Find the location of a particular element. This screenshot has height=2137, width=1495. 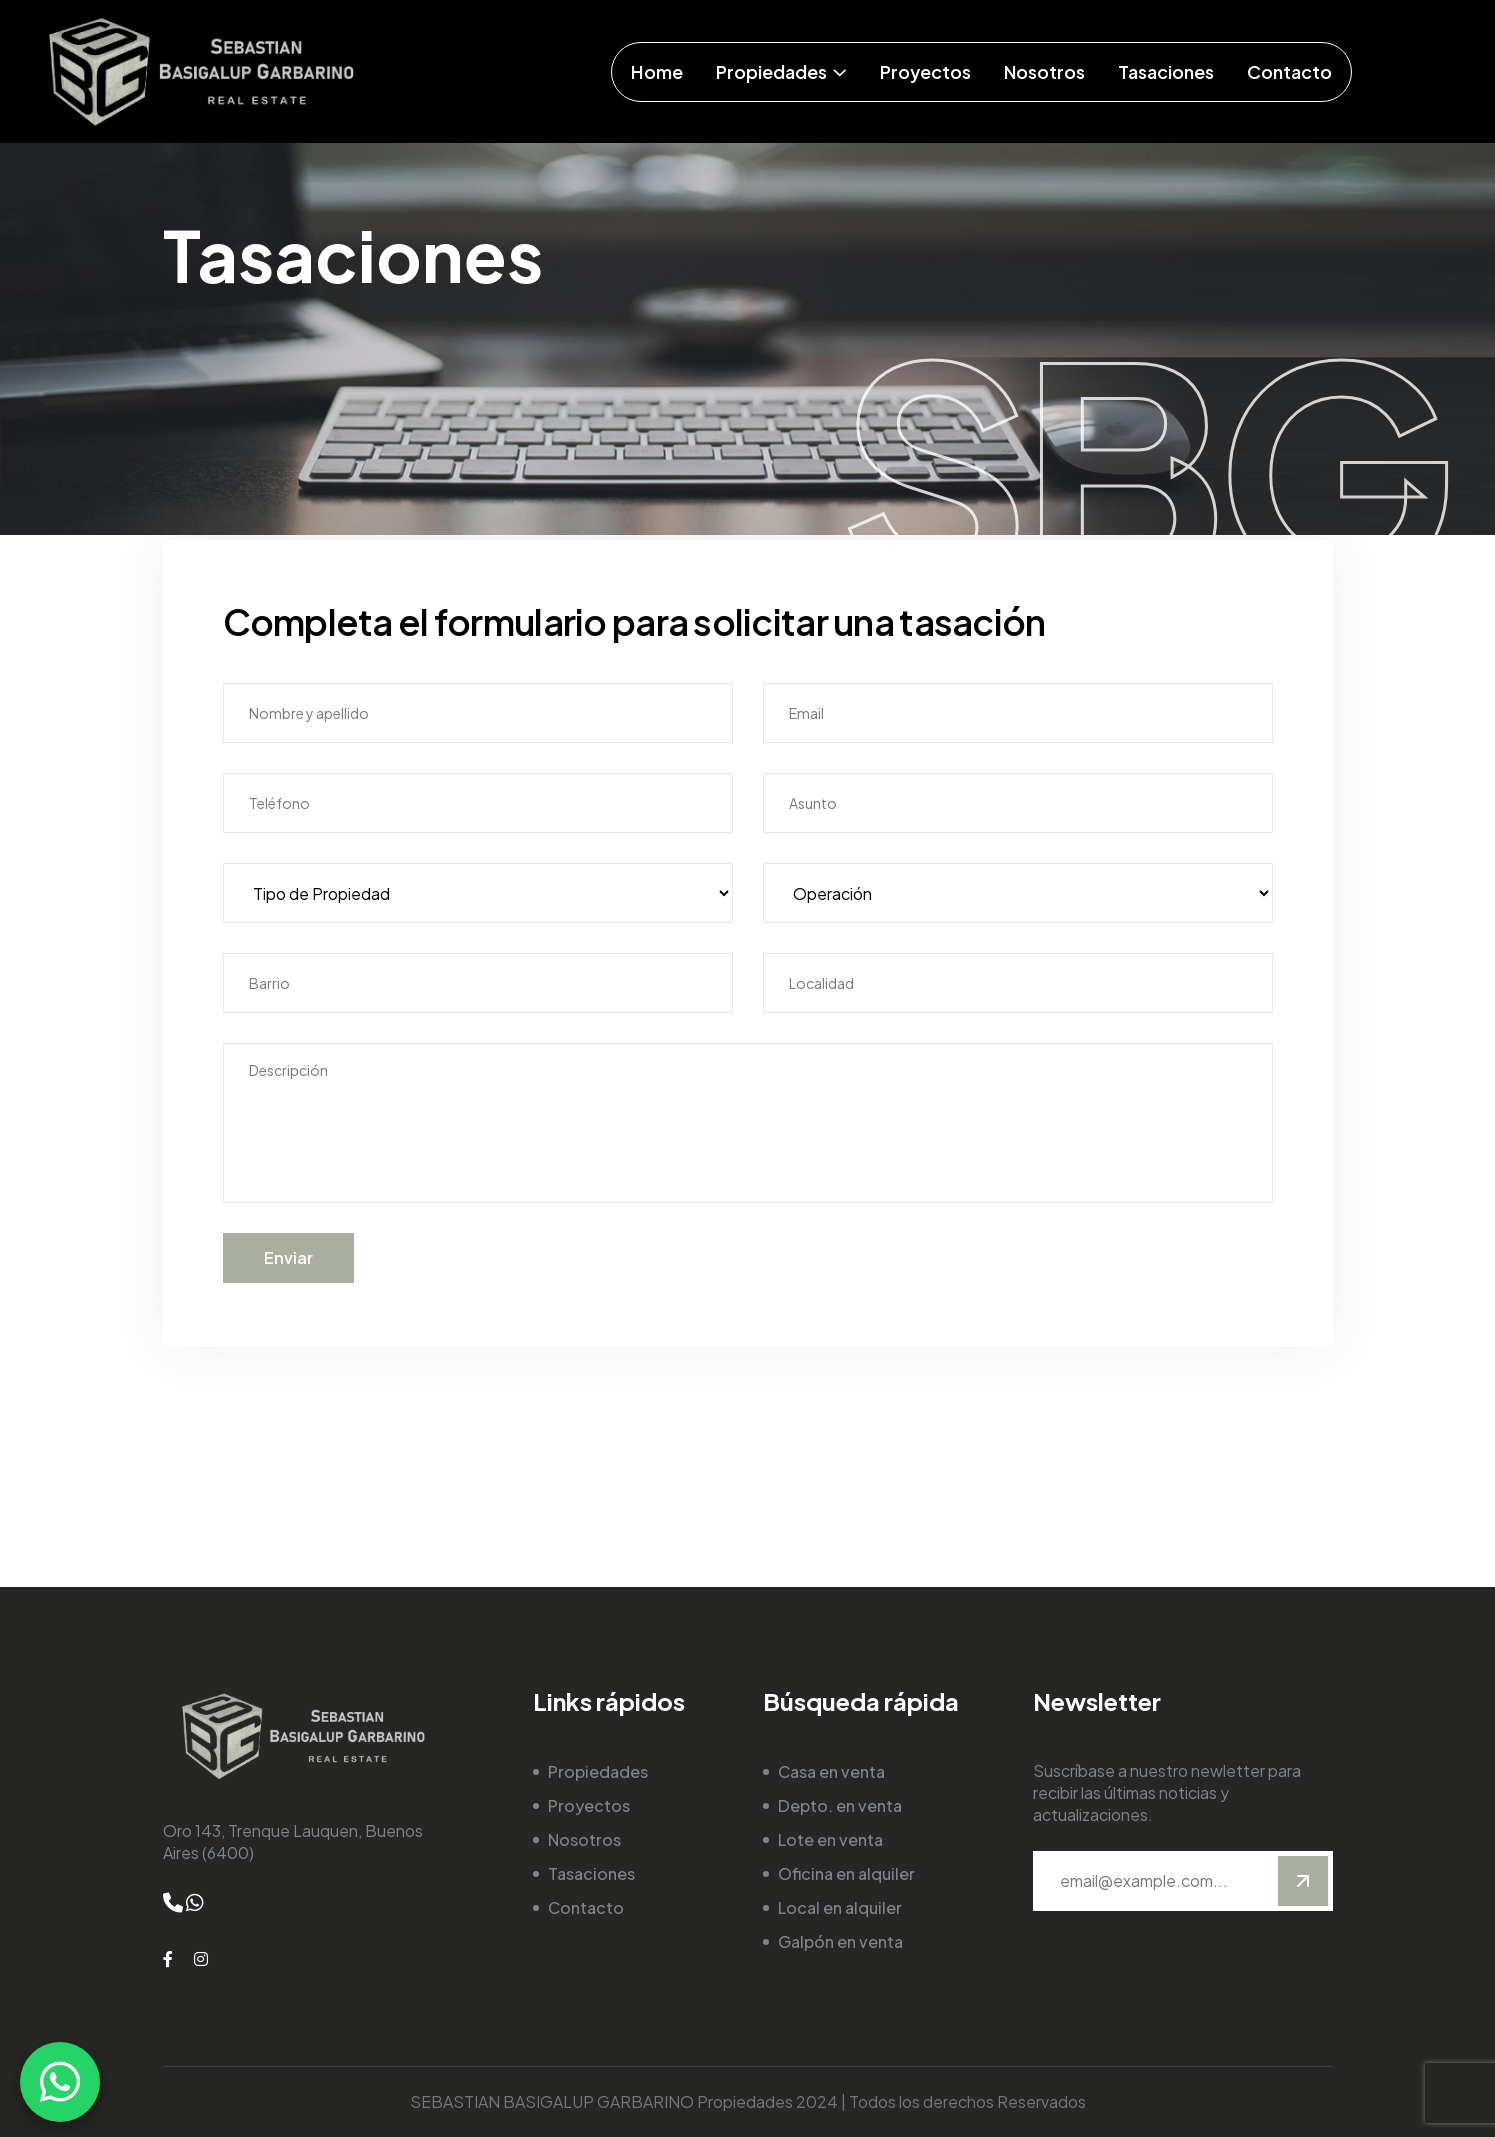

Oficina en alquiler is located at coordinates (846, 1873).